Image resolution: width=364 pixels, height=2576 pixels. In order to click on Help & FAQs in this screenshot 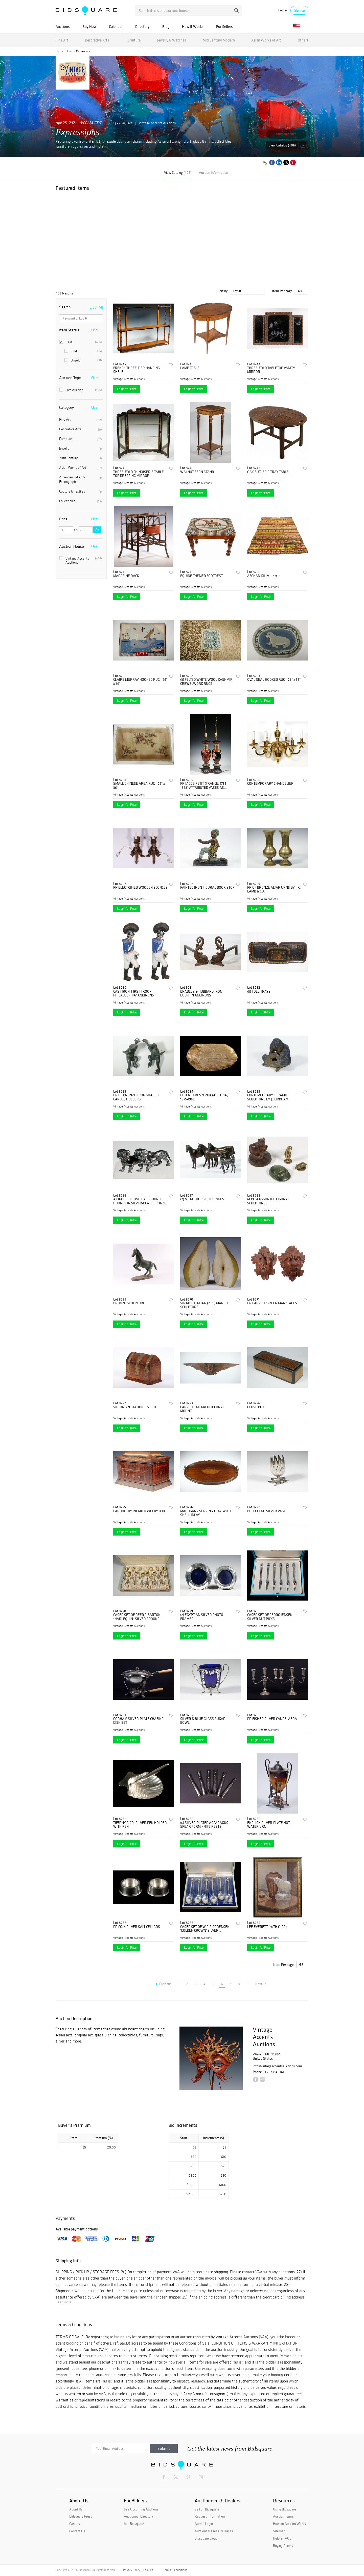, I will do `click(282, 2538)`.